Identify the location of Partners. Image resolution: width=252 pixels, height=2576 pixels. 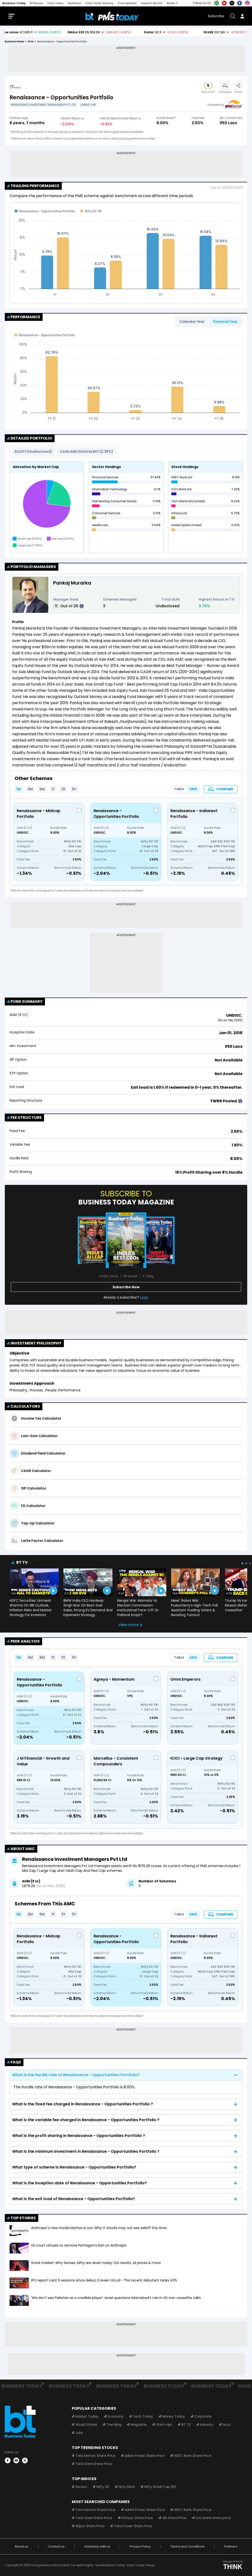
(230, 2546).